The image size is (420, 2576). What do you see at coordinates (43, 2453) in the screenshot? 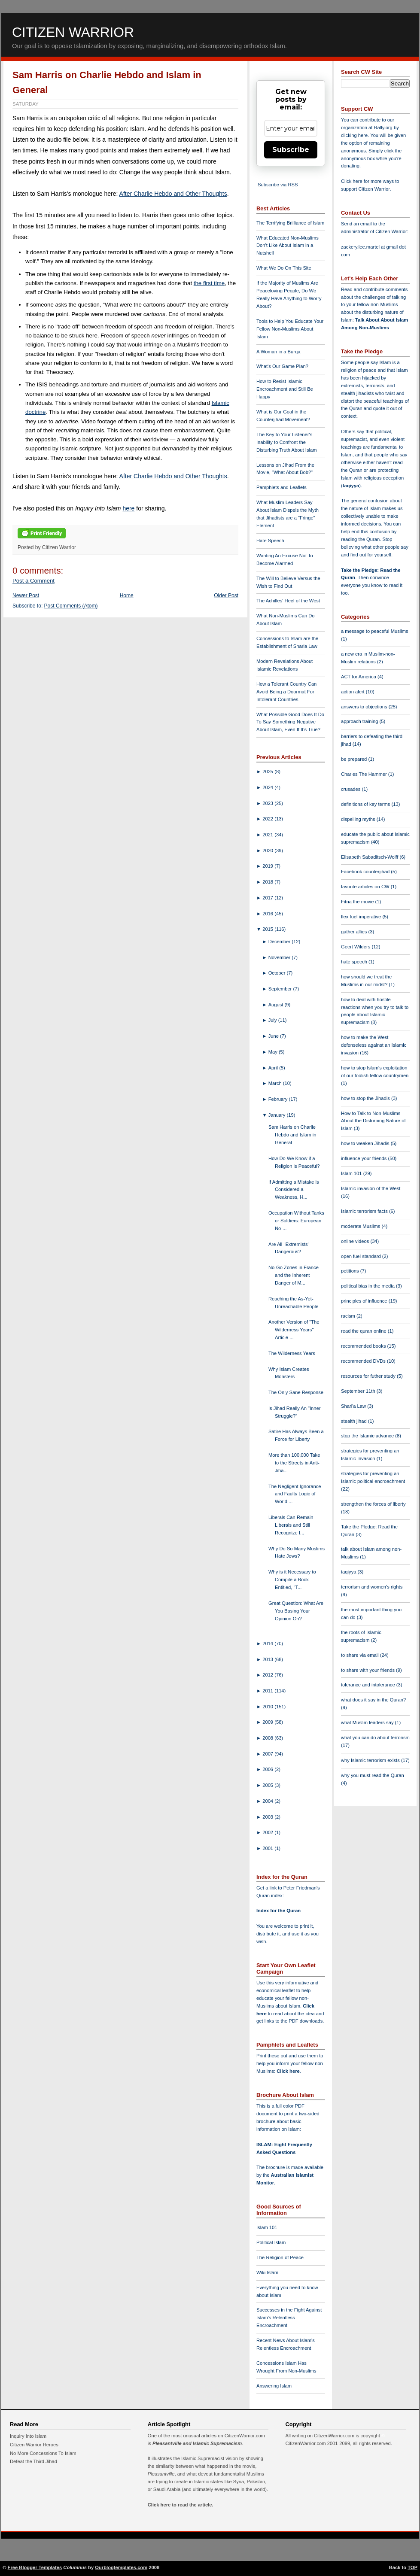
I see `No More Concessions To Islam` at bounding box center [43, 2453].